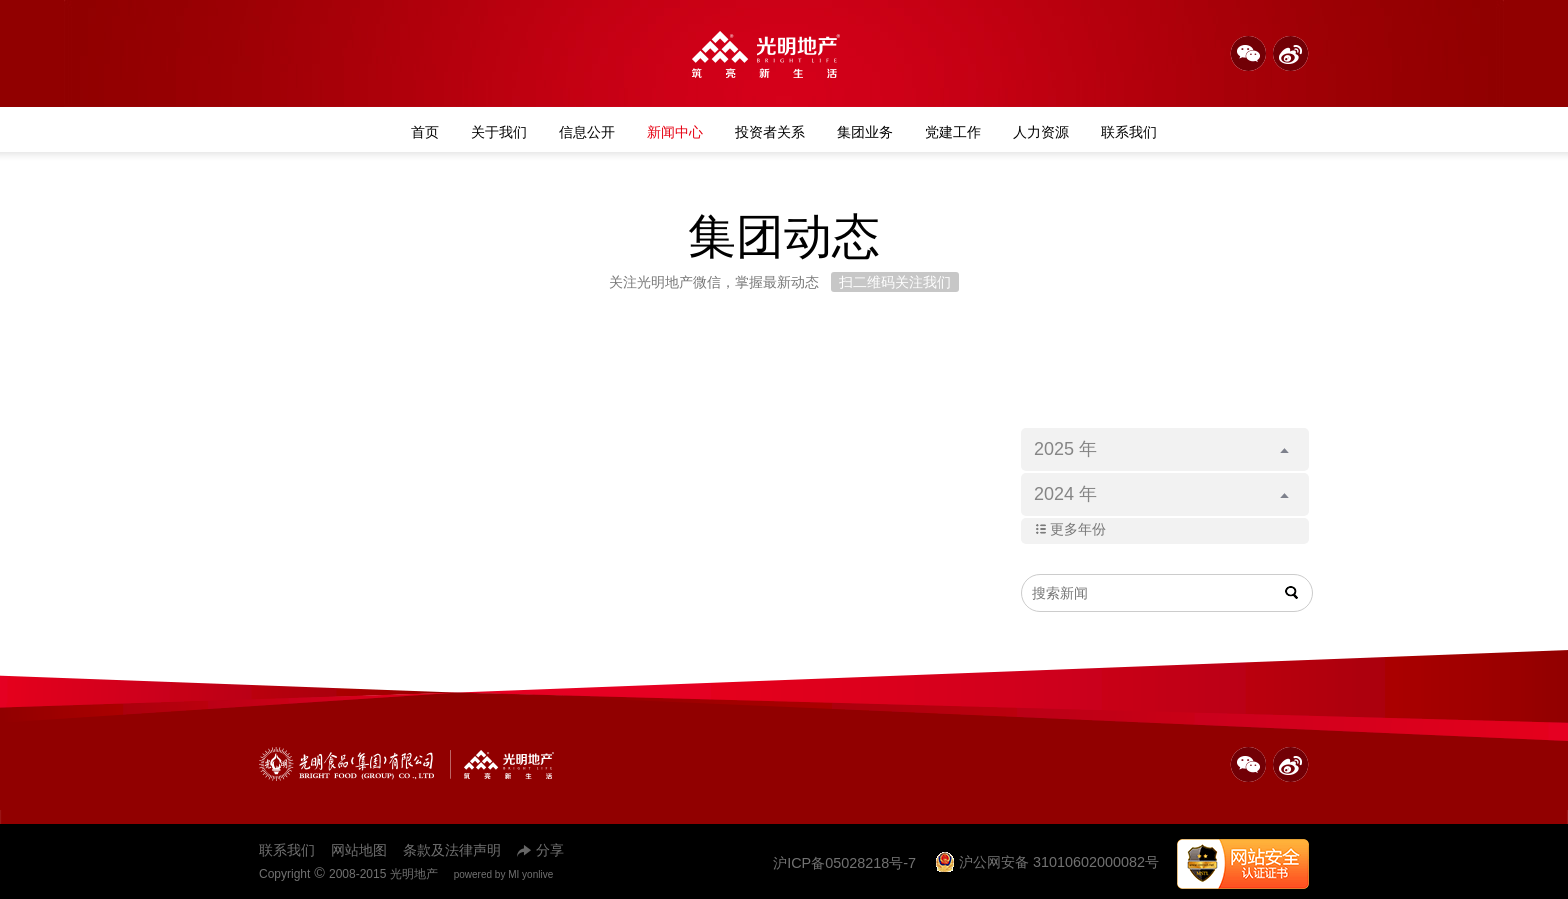 The width and height of the screenshot is (1568, 899). What do you see at coordinates (675, 132) in the screenshot?
I see `新闻中心` at bounding box center [675, 132].